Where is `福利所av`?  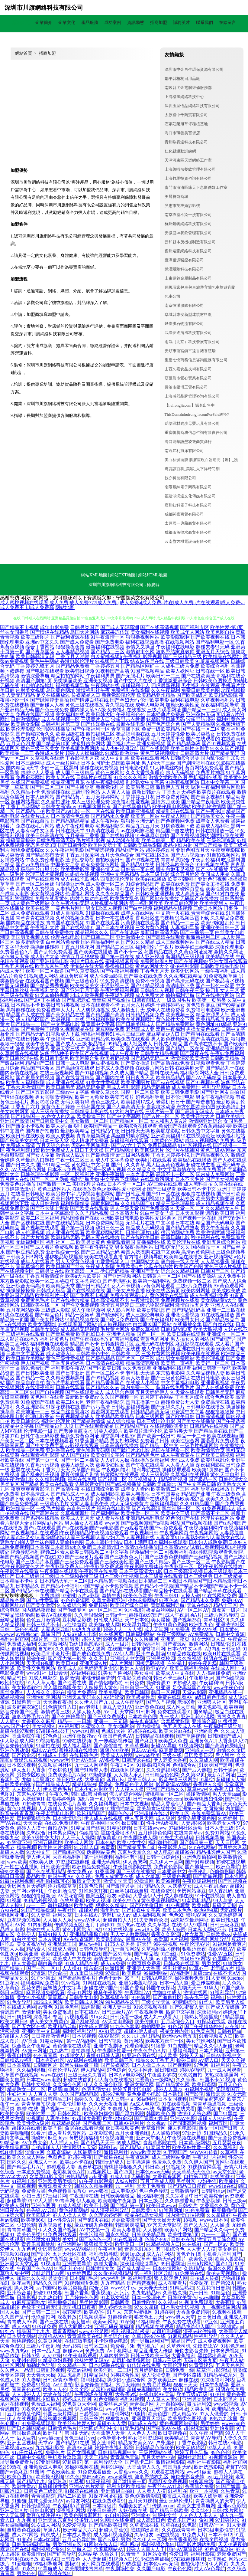 福利所av is located at coordinates (129, 2544).